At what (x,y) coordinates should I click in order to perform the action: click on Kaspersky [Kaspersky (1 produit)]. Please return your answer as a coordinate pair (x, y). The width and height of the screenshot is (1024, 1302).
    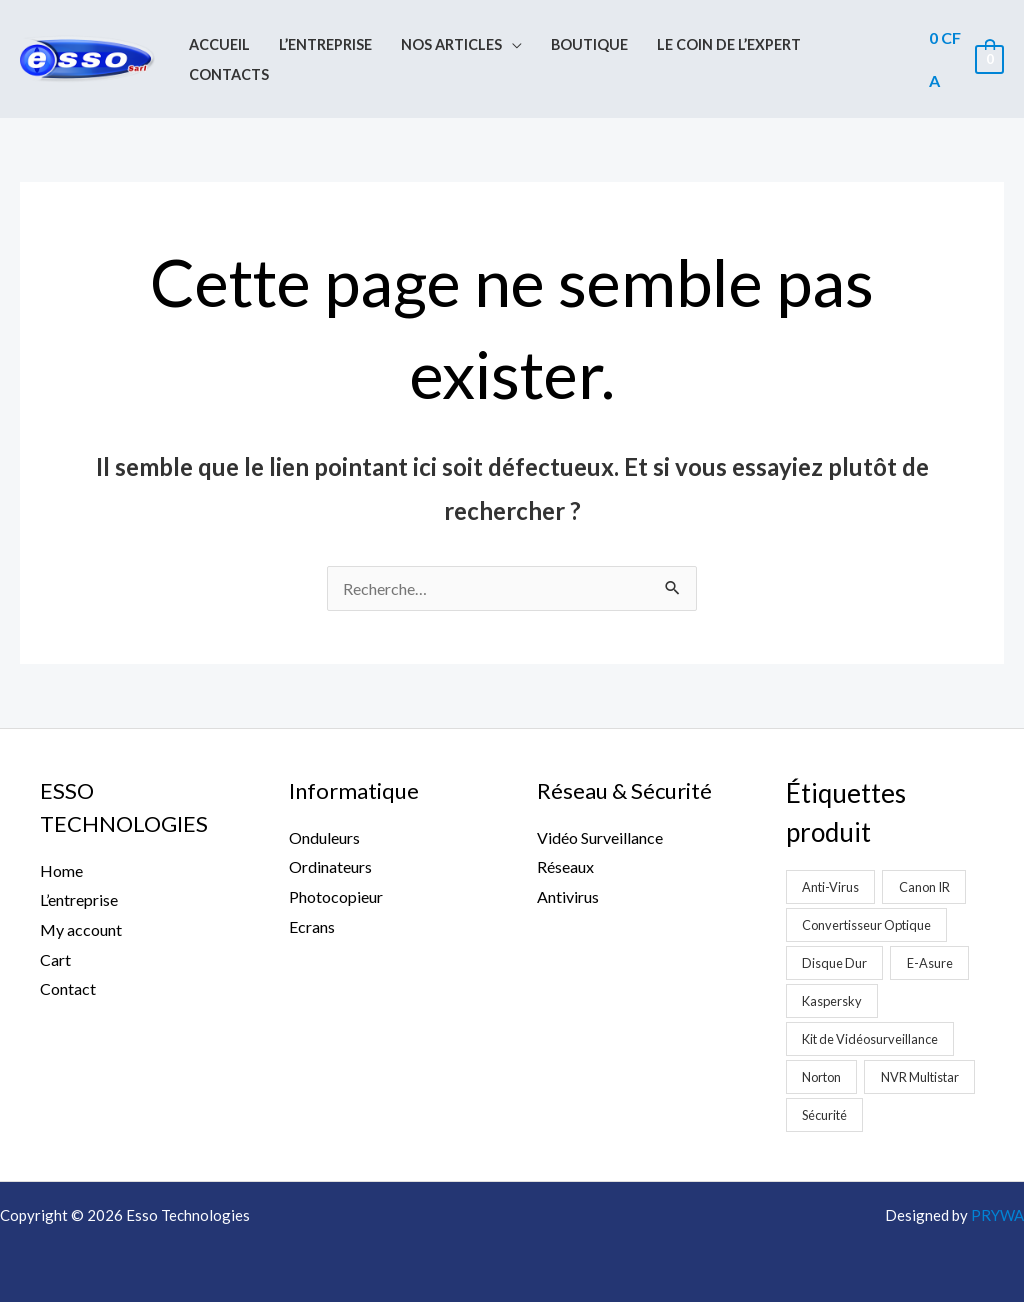
    Looking at the image, I should click on (832, 1001).